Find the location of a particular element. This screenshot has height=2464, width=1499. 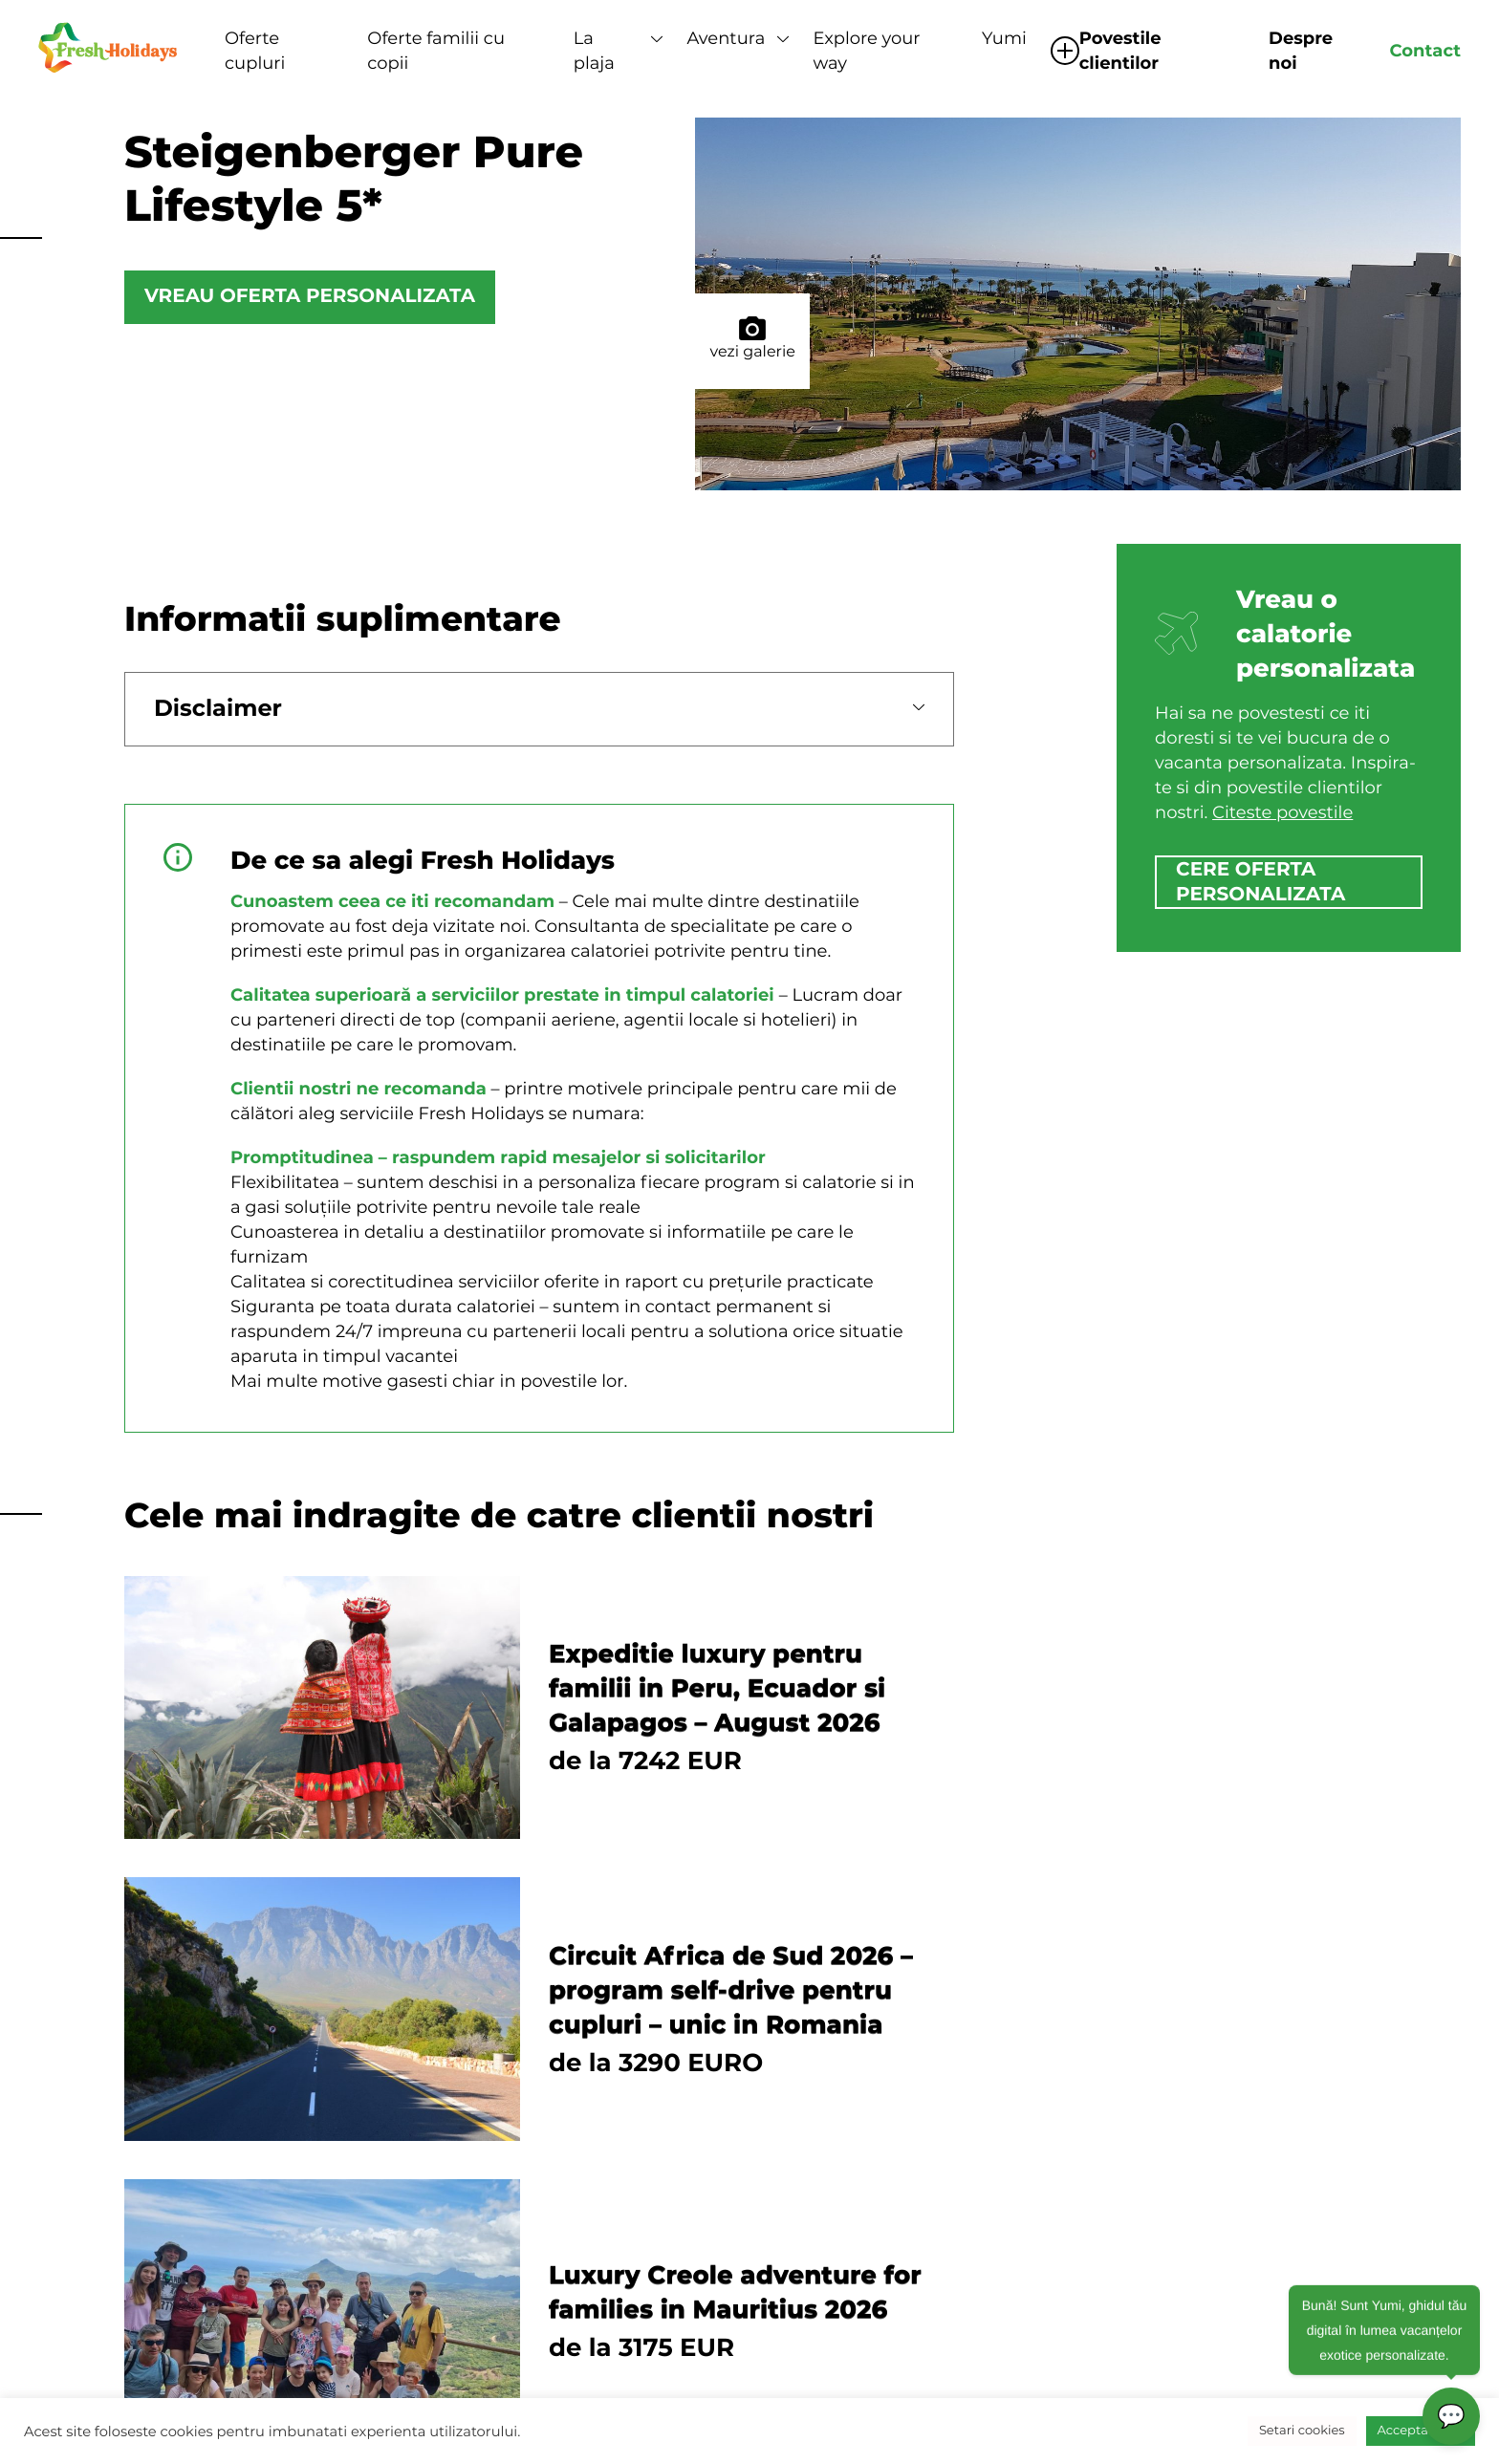

Setari cookies [button] is located at coordinates (1302, 2430).